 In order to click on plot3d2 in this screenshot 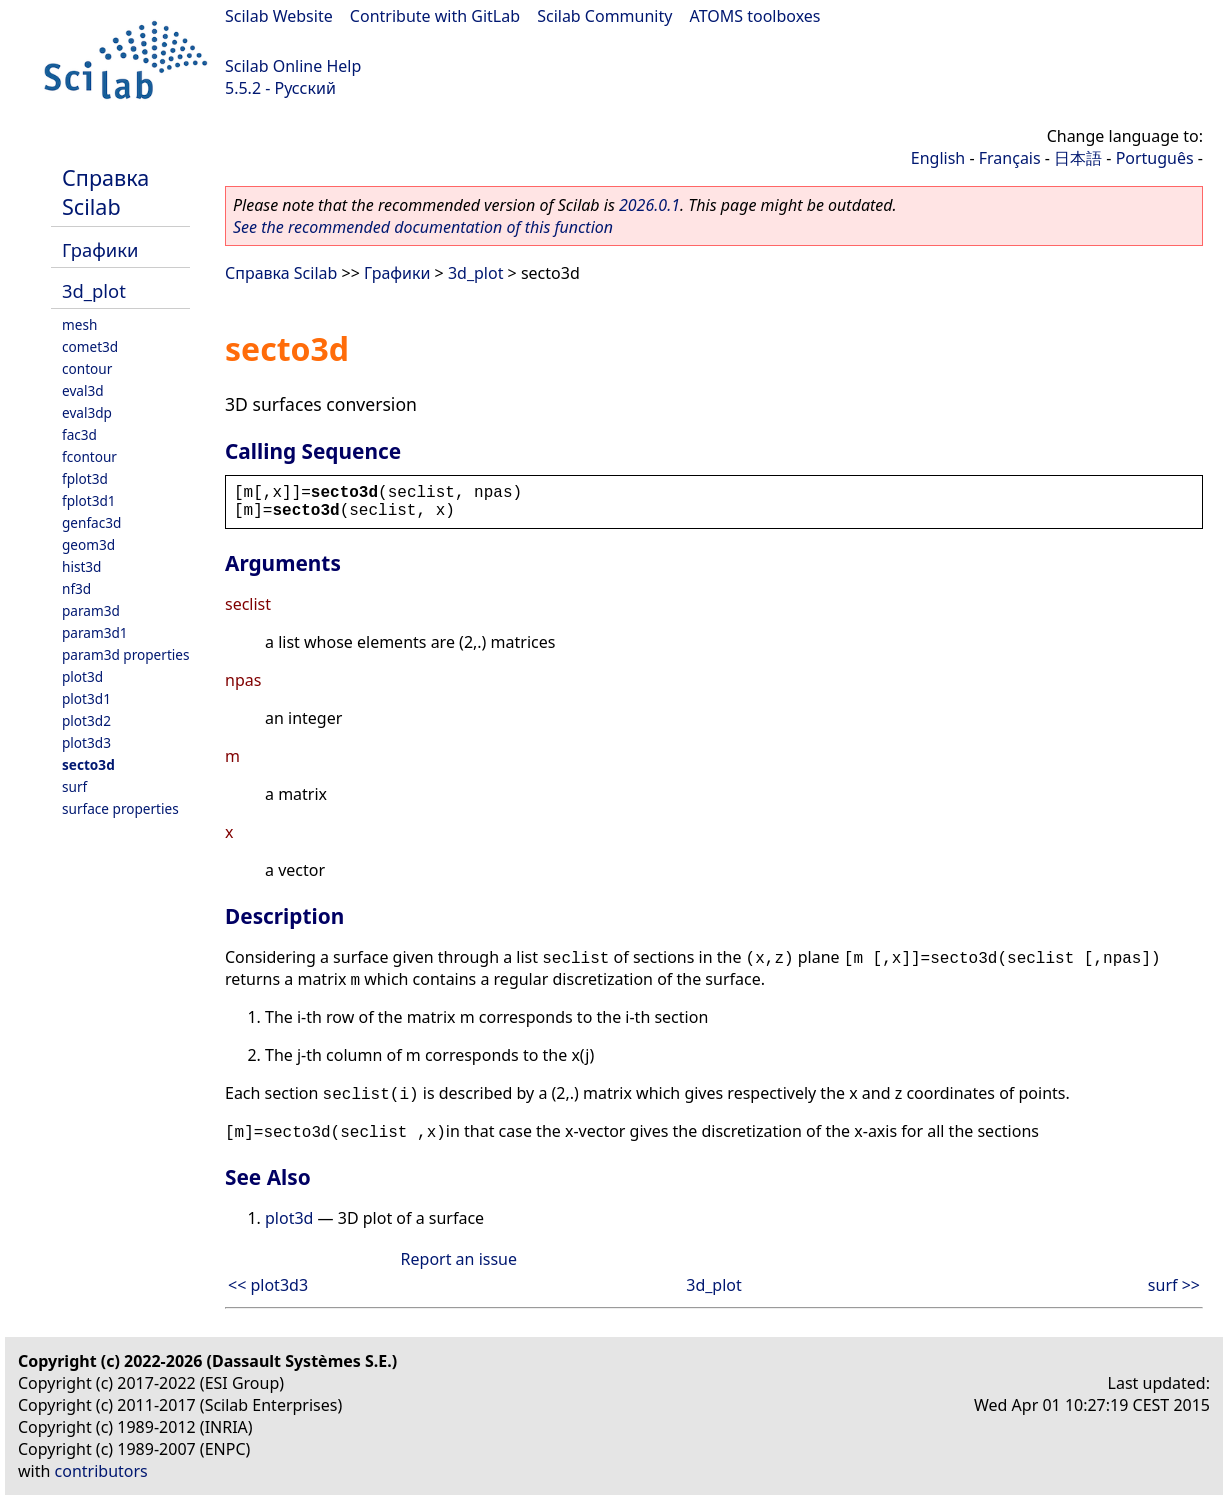, I will do `click(86, 720)`.